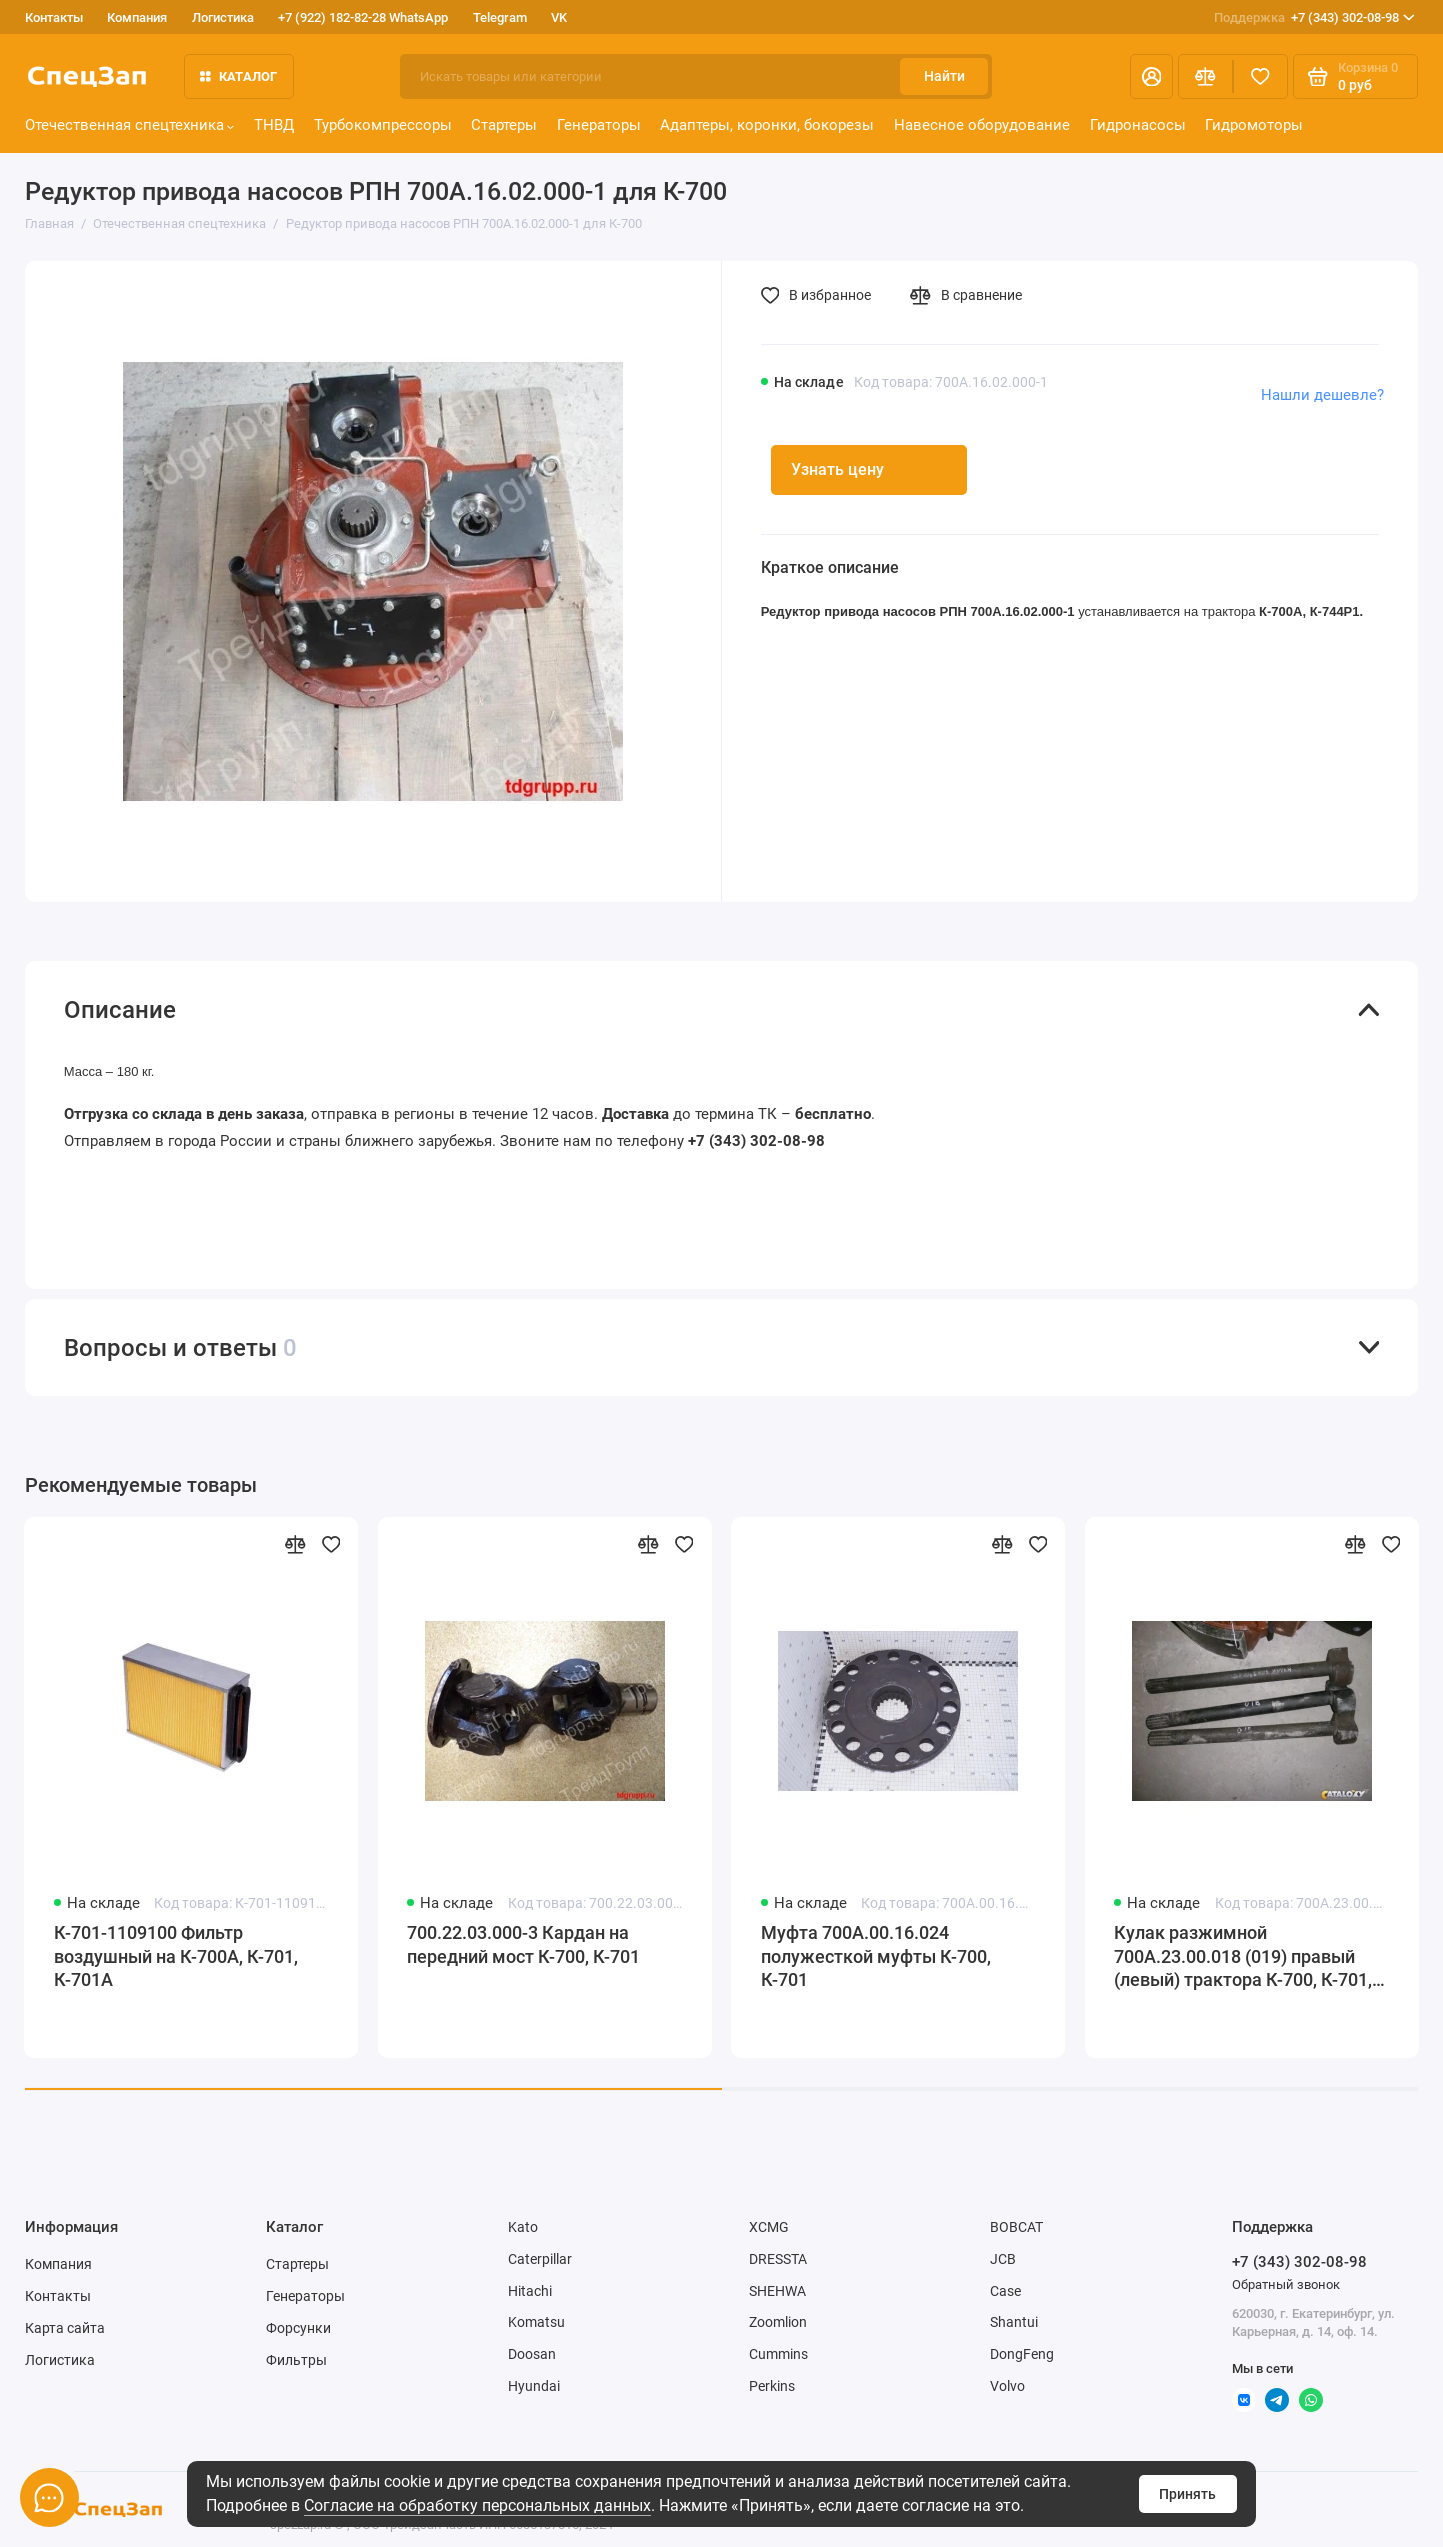  Describe the element at coordinates (778, 2259) in the screenshot. I see `DRESSTA` at that location.